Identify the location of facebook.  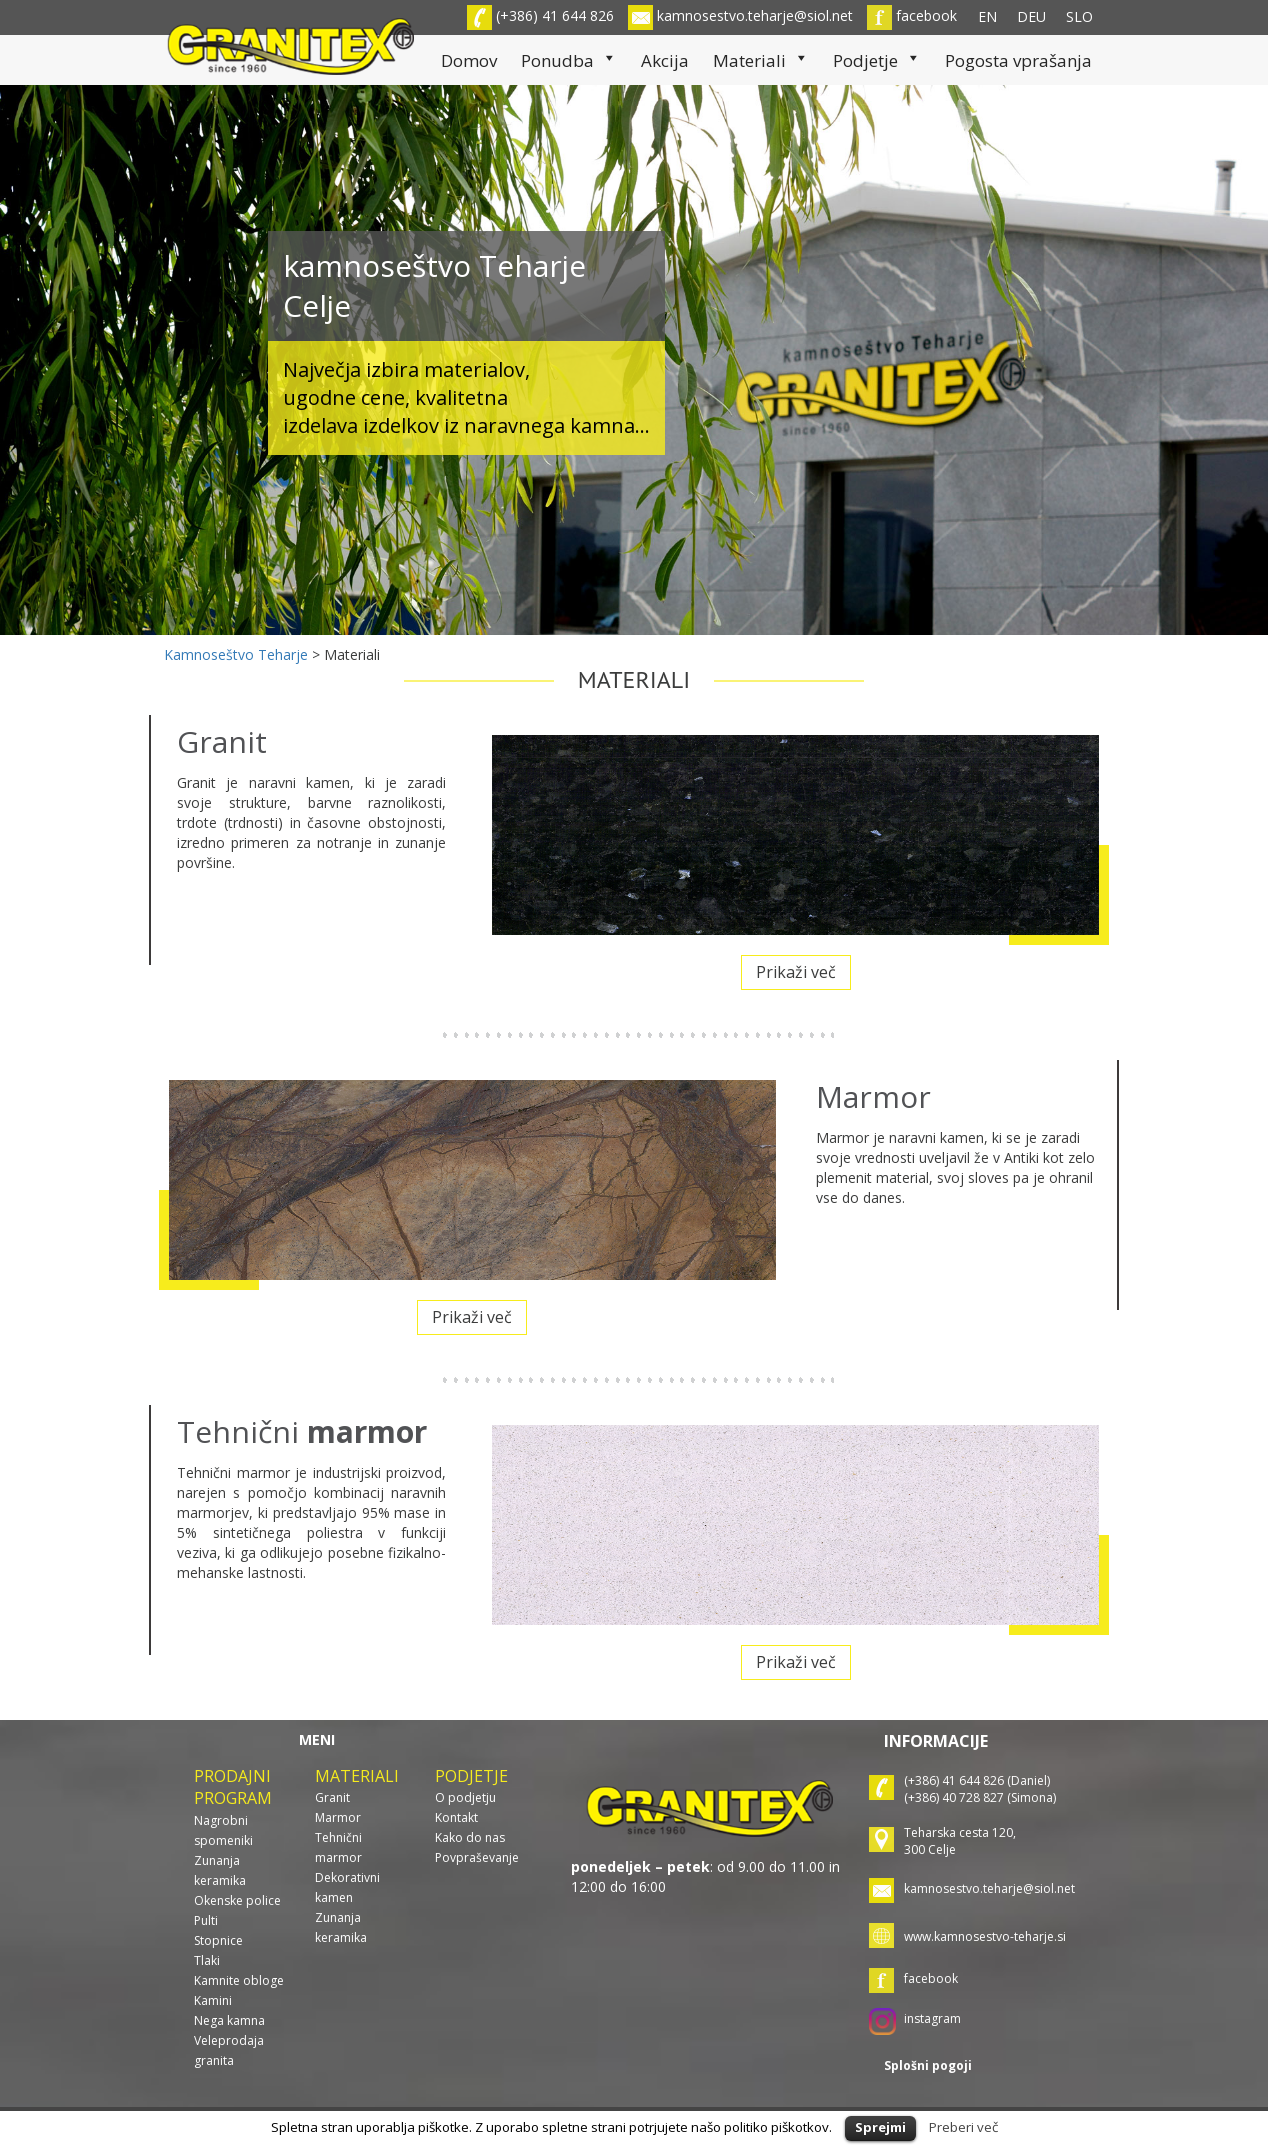
(912, 15).